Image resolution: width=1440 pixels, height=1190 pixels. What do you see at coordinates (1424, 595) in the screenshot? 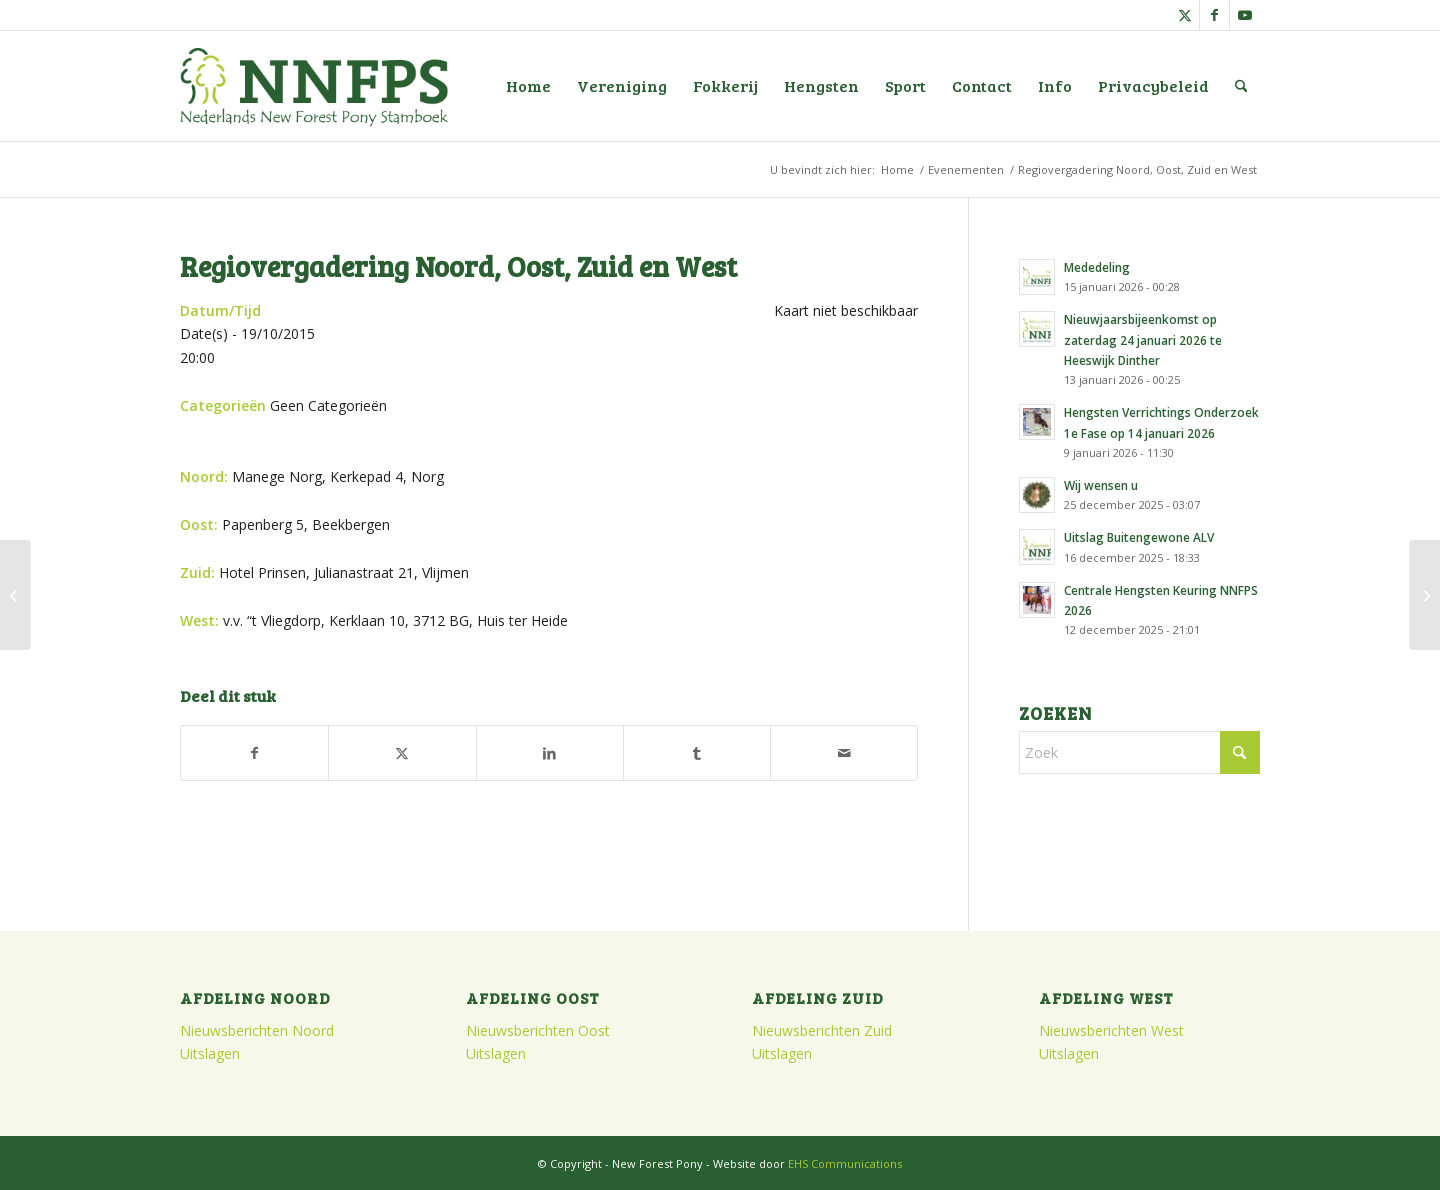
I see `[Najaarsvergadering Noord]` at bounding box center [1424, 595].